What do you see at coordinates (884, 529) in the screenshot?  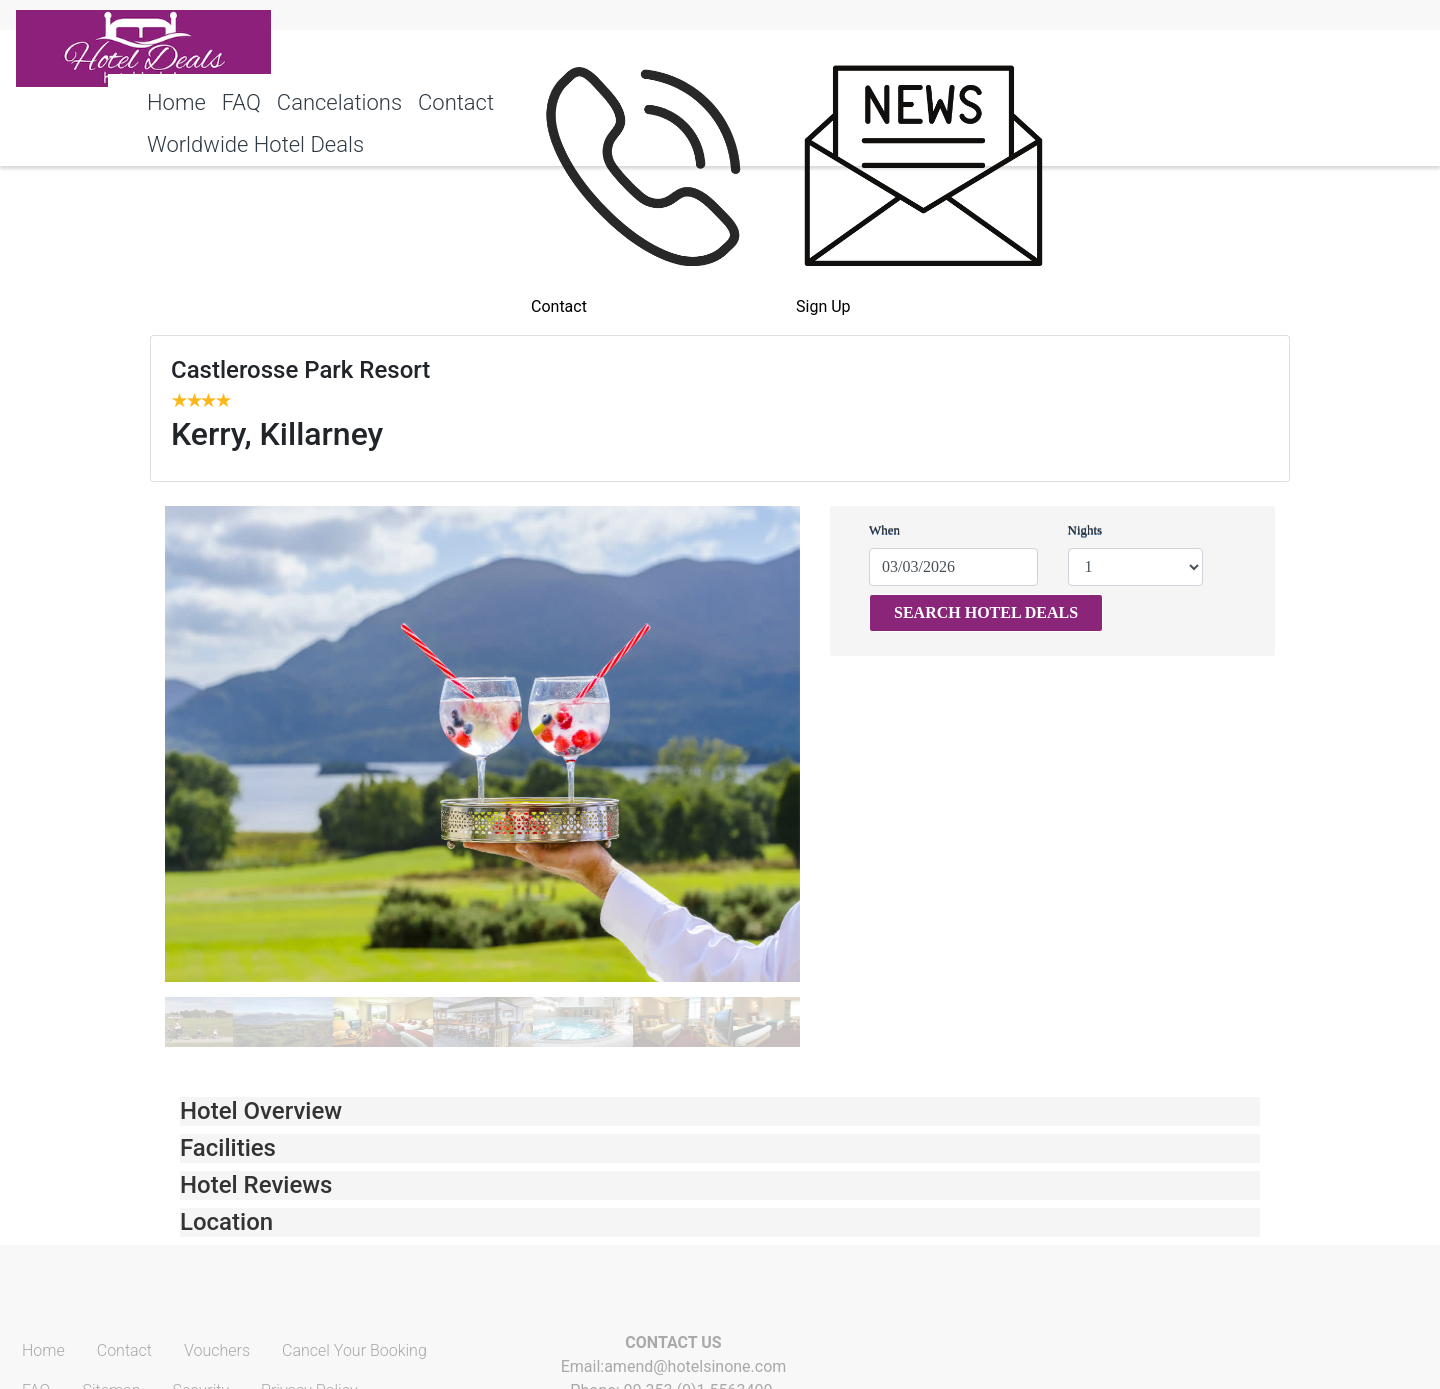 I see `When` at bounding box center [884, 529].